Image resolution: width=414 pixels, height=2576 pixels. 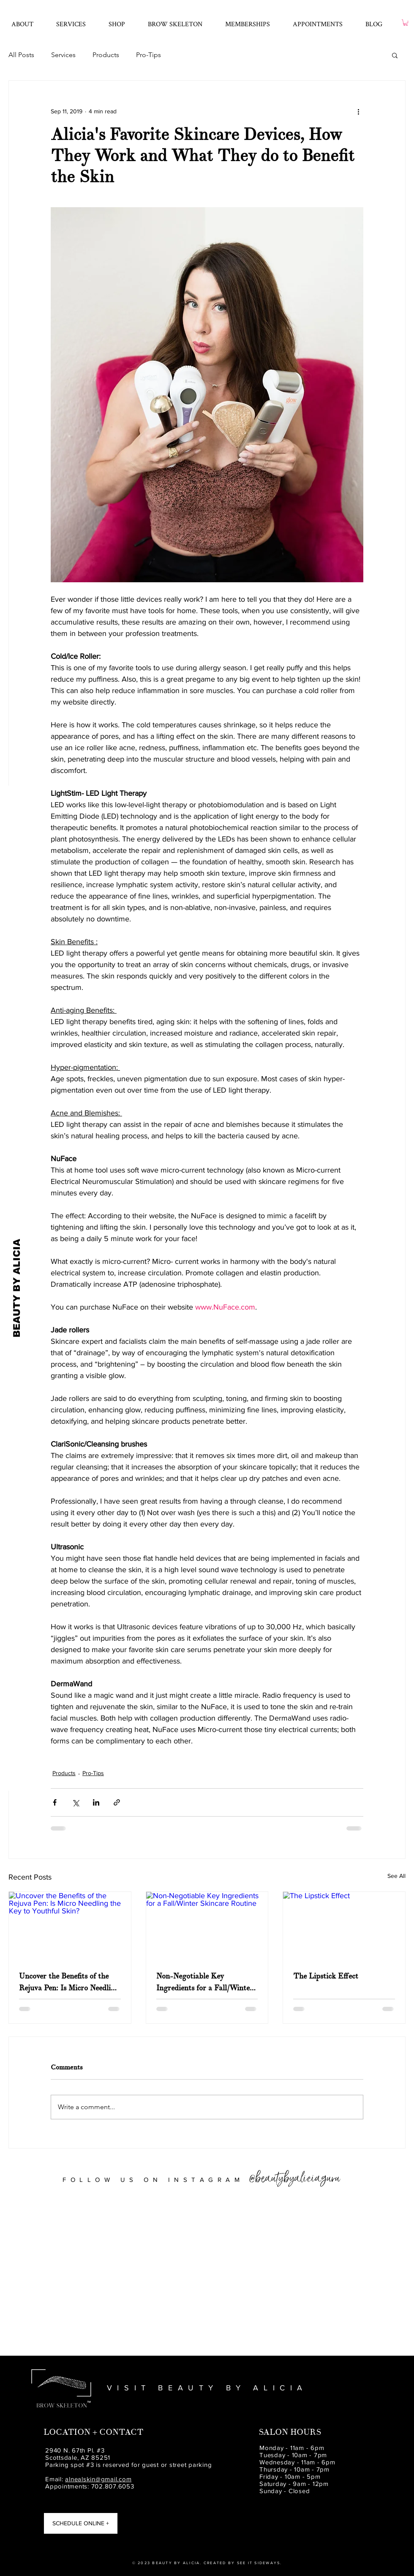 What do you see at coordinates (71, 20) in the screenshot?
I see `[button]` at bounding box center [71, 20].